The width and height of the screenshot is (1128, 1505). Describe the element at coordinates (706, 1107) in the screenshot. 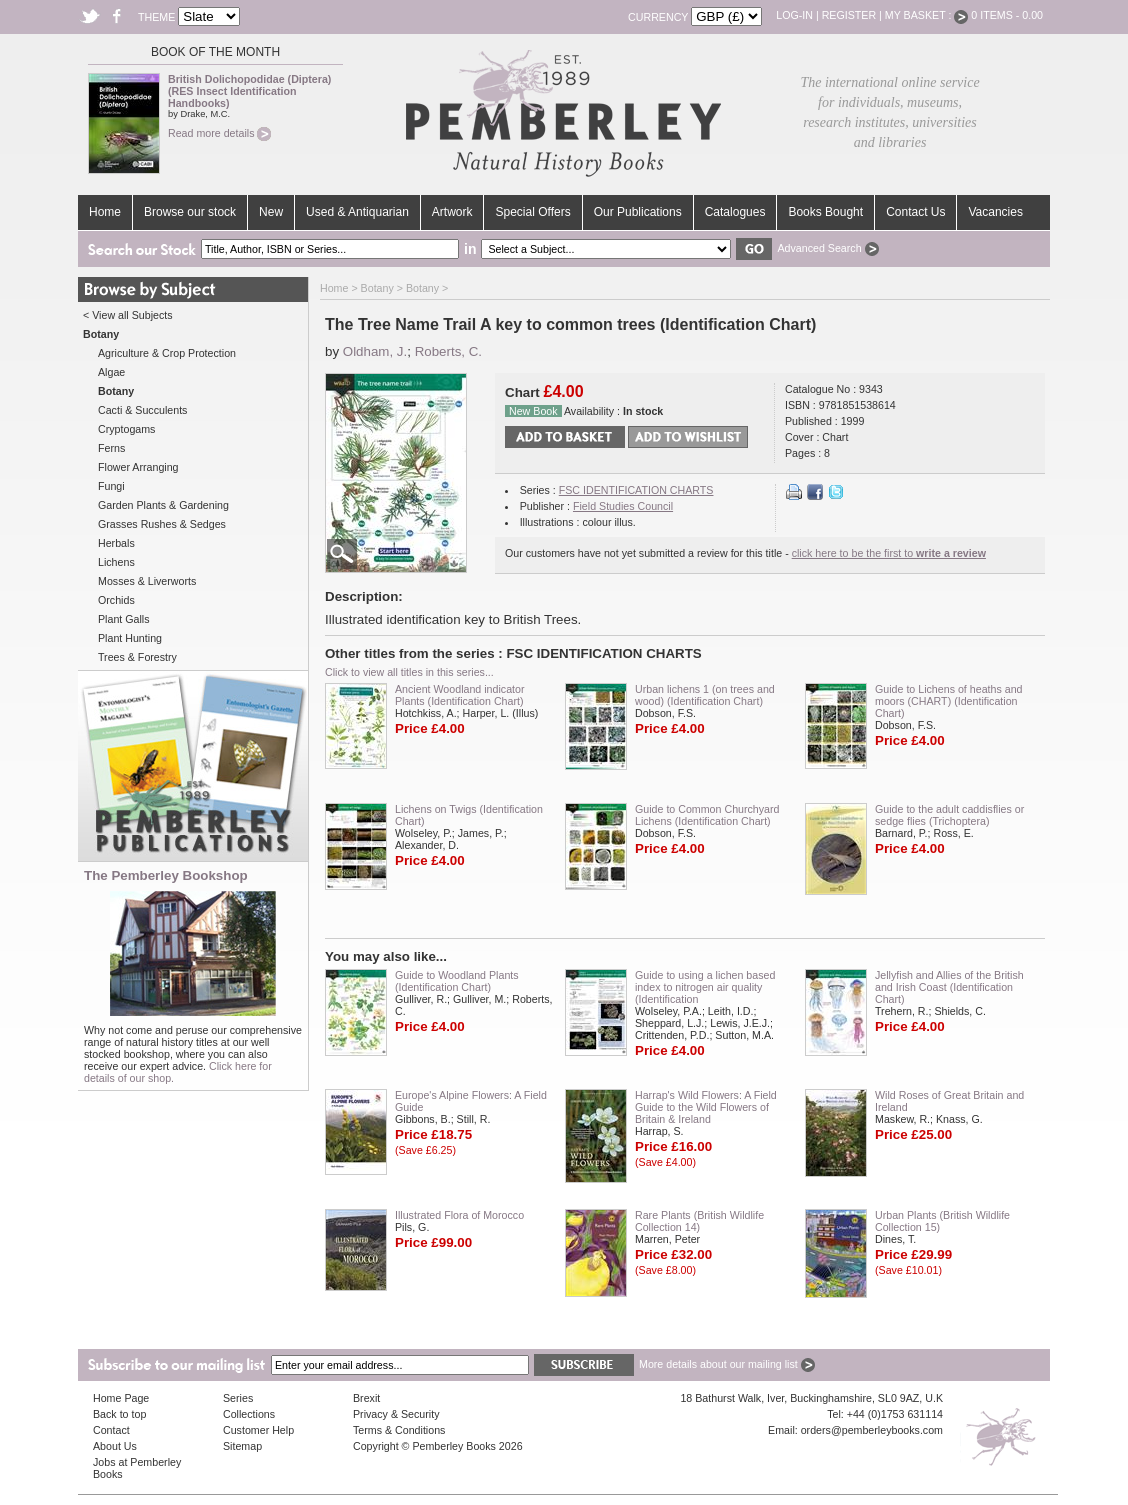

I see `Harrap's Wild Flowers: A Field Guide to the Wild Flowers of Britain & Ireland` at that location.